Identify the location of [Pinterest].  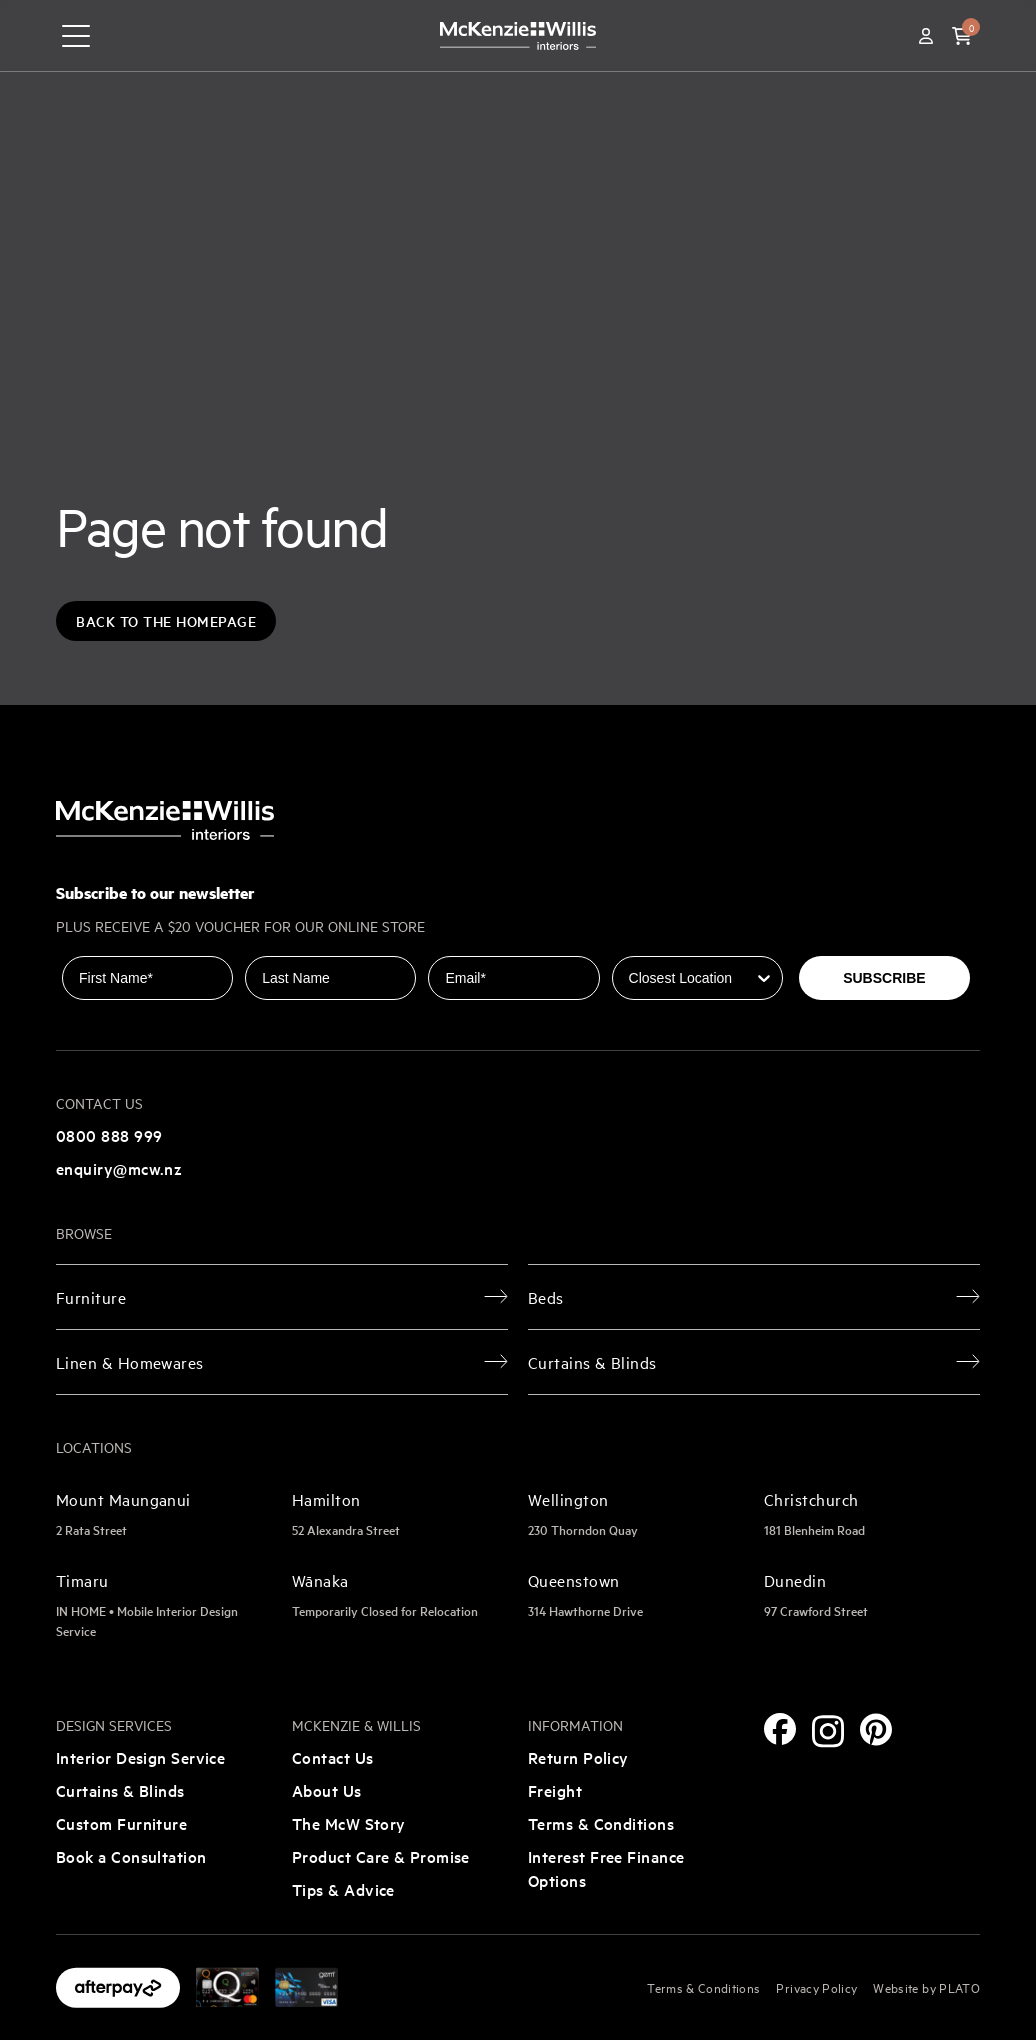
(876, 1729).